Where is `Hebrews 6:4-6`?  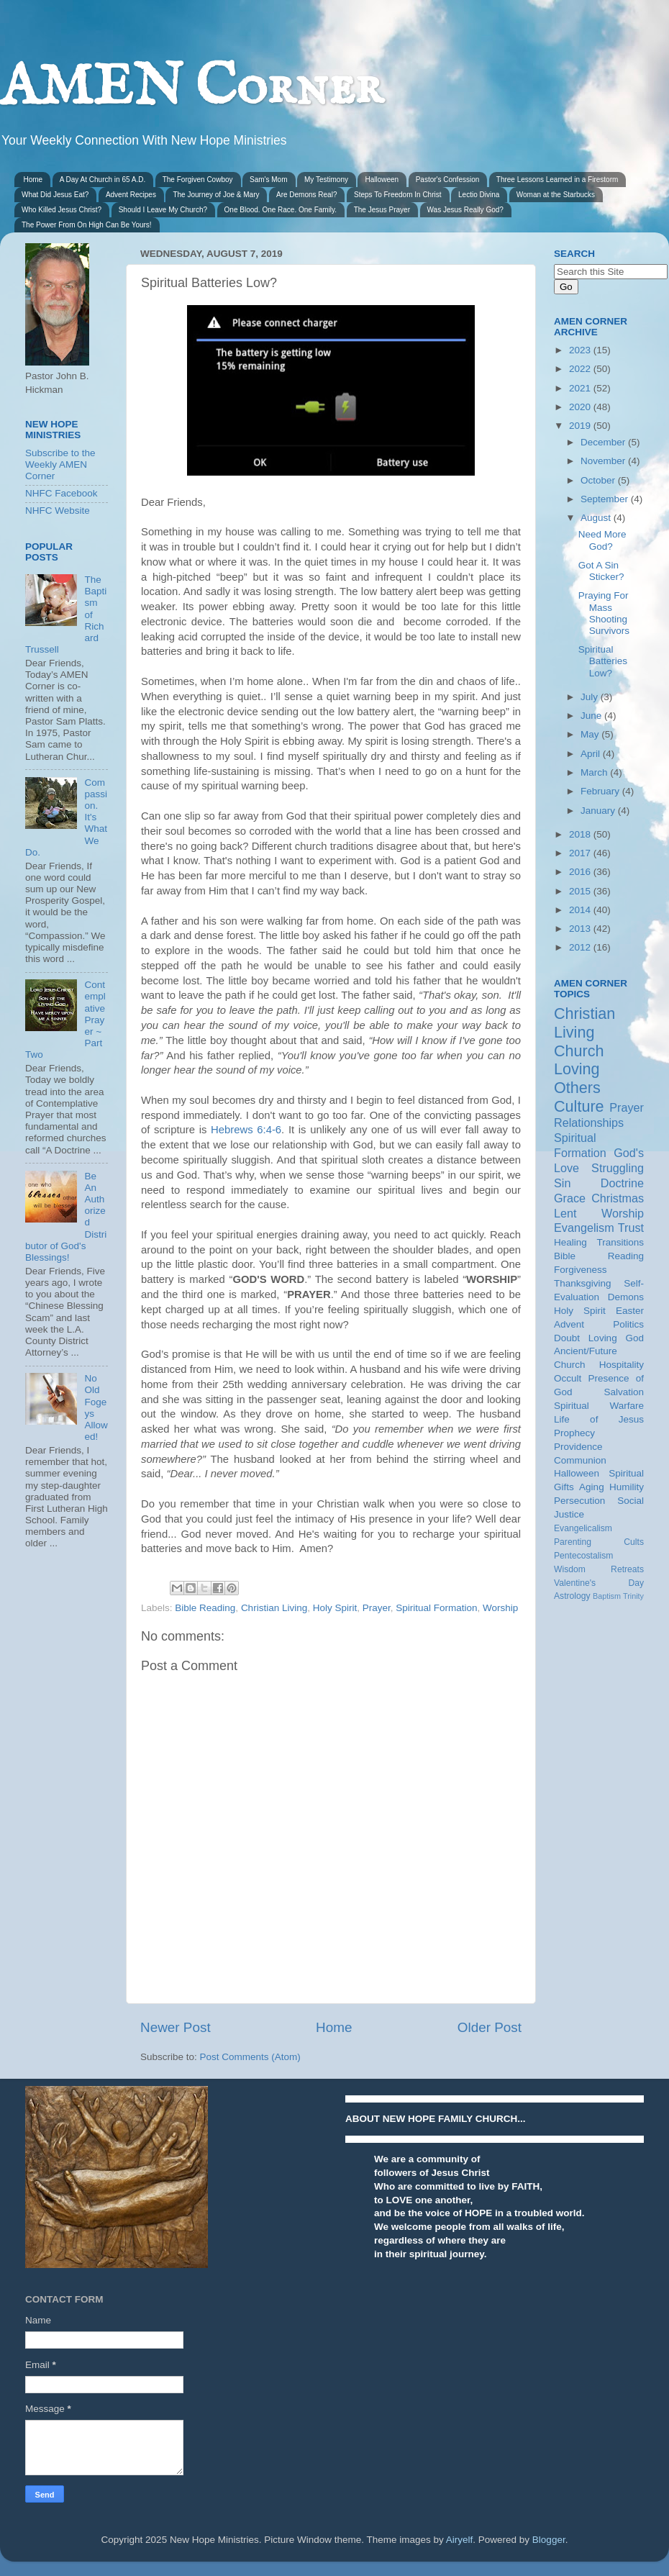 Hebrews 6:4-6 is located at coordinates (246, 1129).